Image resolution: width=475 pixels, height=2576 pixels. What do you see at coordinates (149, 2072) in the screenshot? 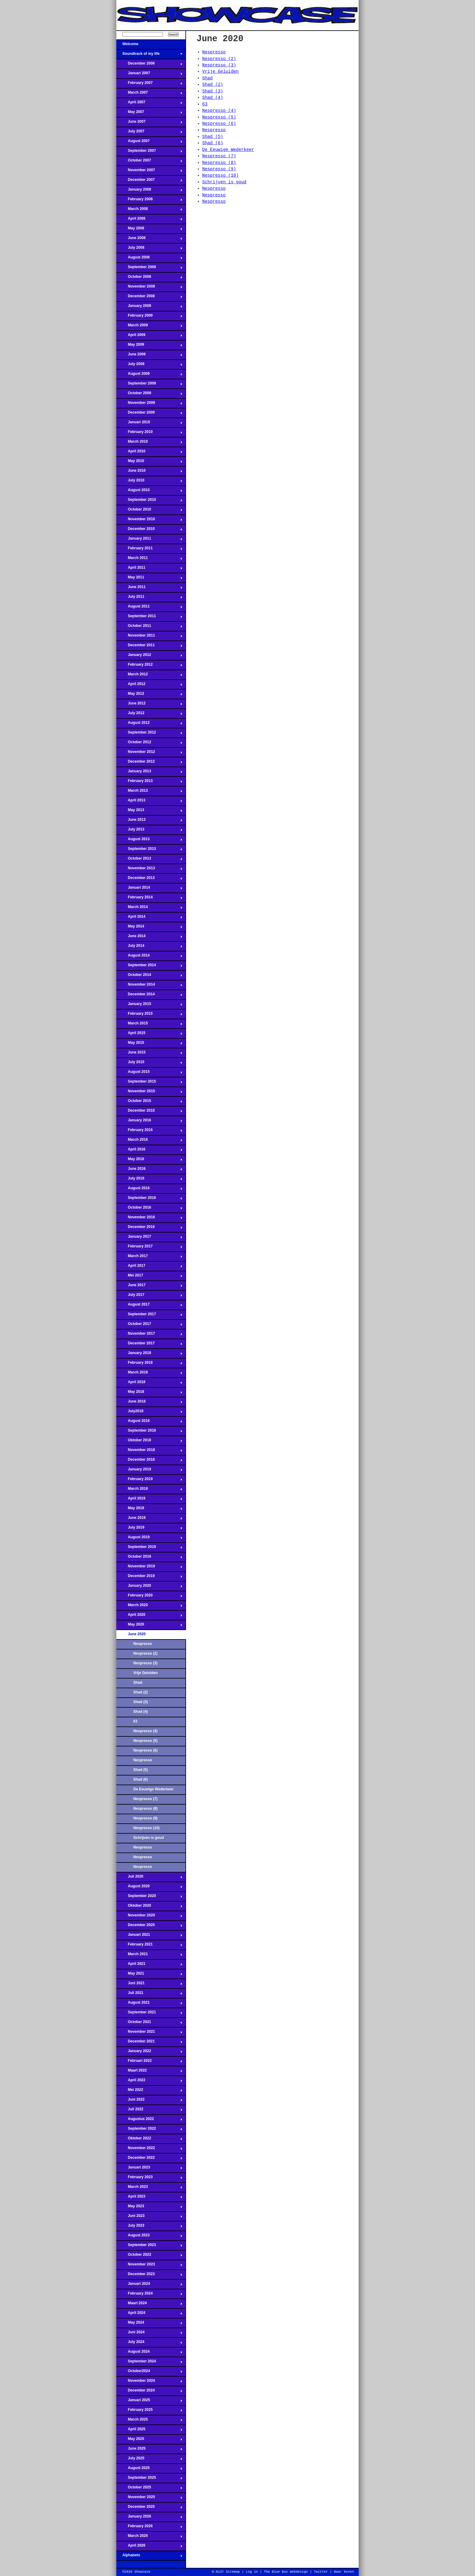
I see `Maart 2022` at bounding box center [149, 2072].